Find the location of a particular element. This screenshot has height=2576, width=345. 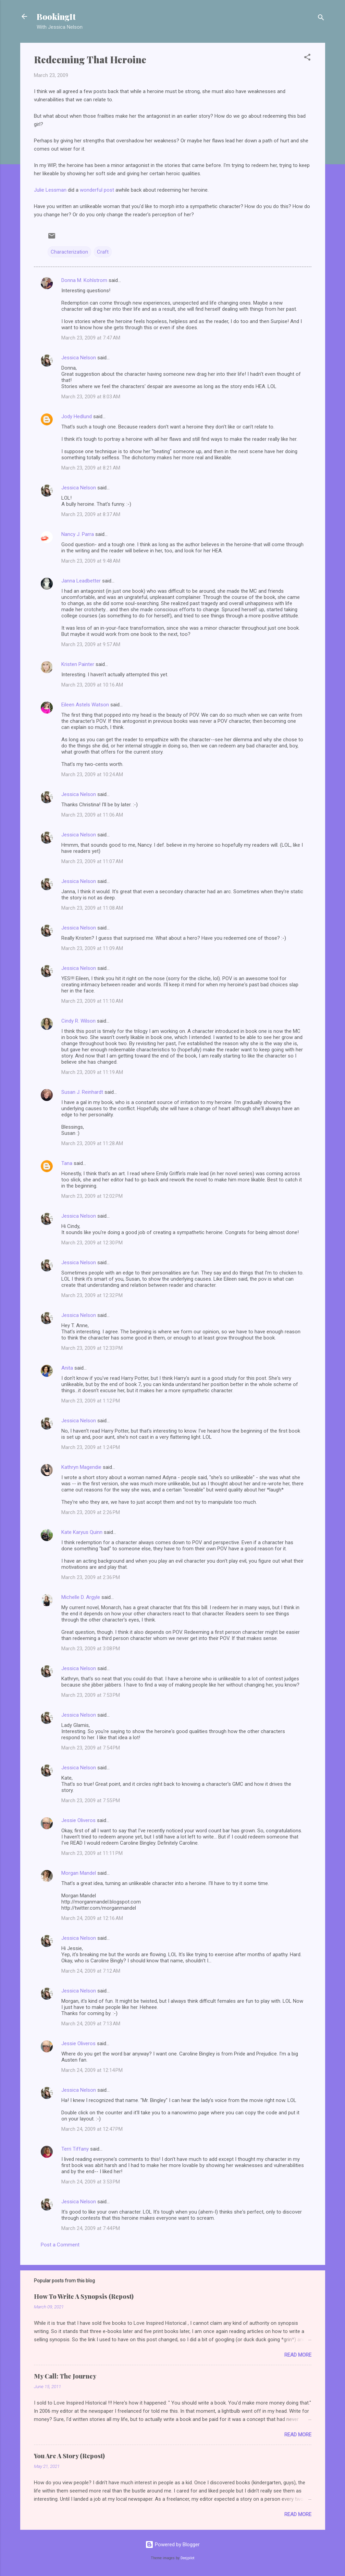

March 23, 2009 at 10:16 AM is located at coordinates (92, 685).